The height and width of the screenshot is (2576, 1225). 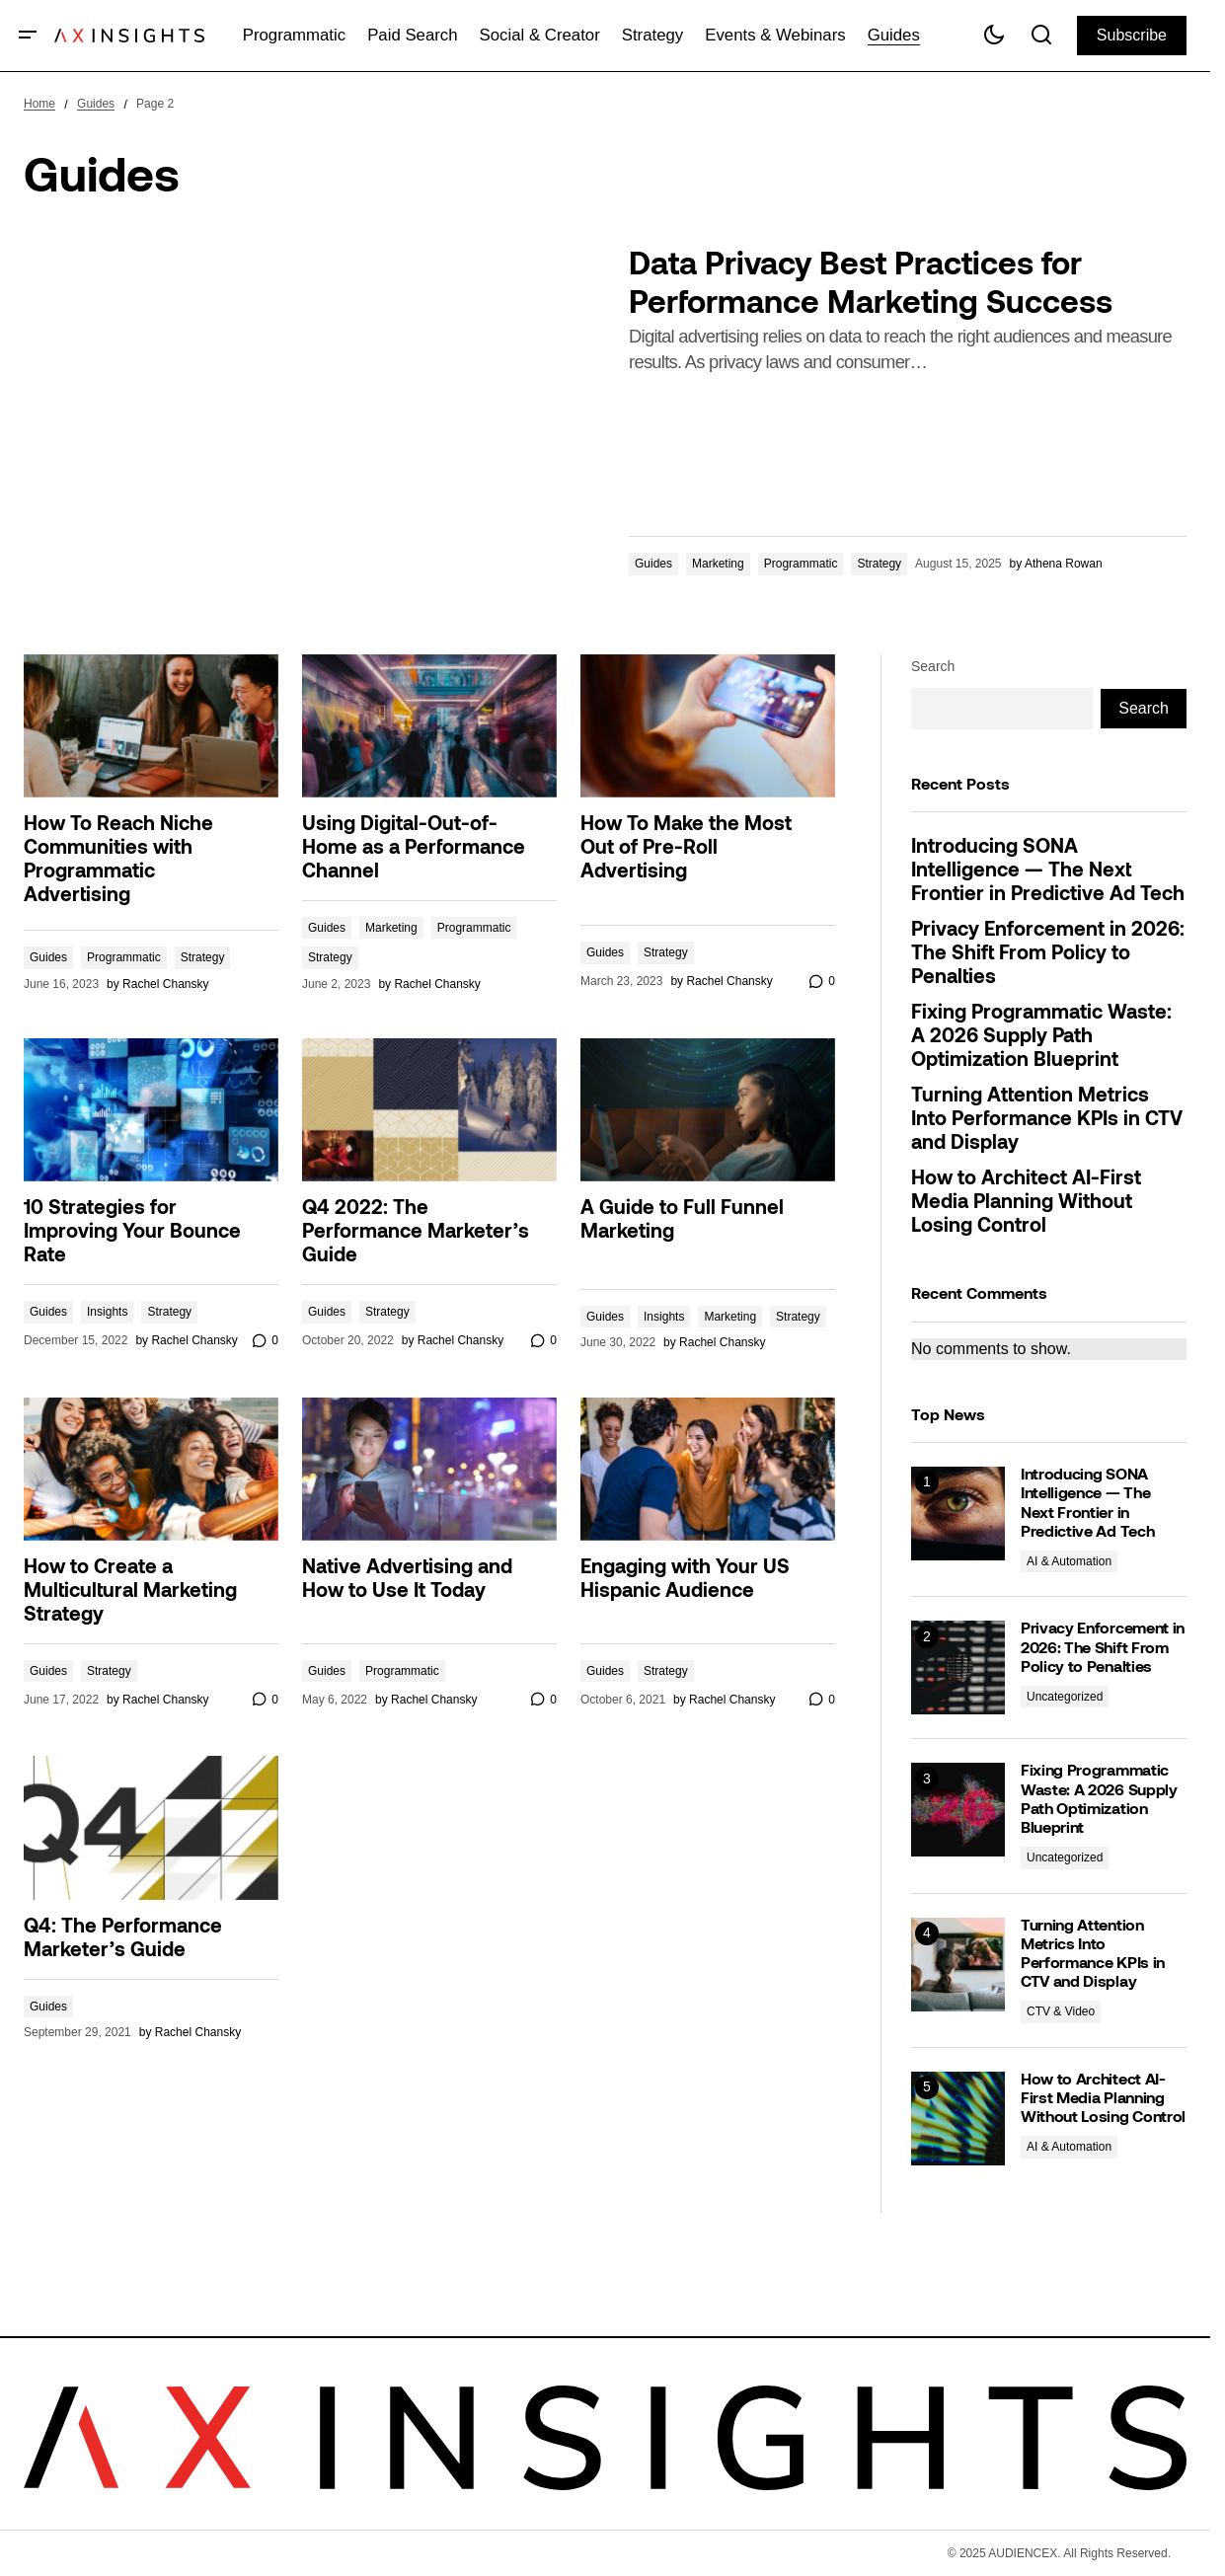 What do you see at coordinates (933, 666) in the screenshot?
I see `Search` at bounding box center [933, 666].